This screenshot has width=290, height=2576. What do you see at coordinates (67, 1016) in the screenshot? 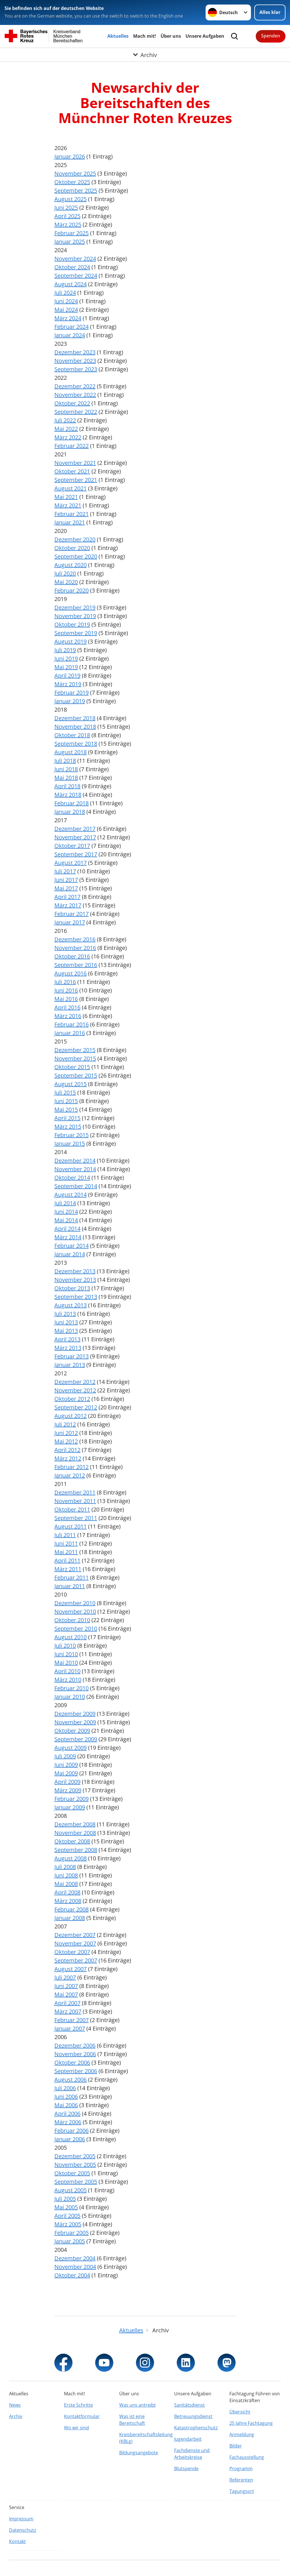
I see `März 2016` at bounding box center [67, 1016].